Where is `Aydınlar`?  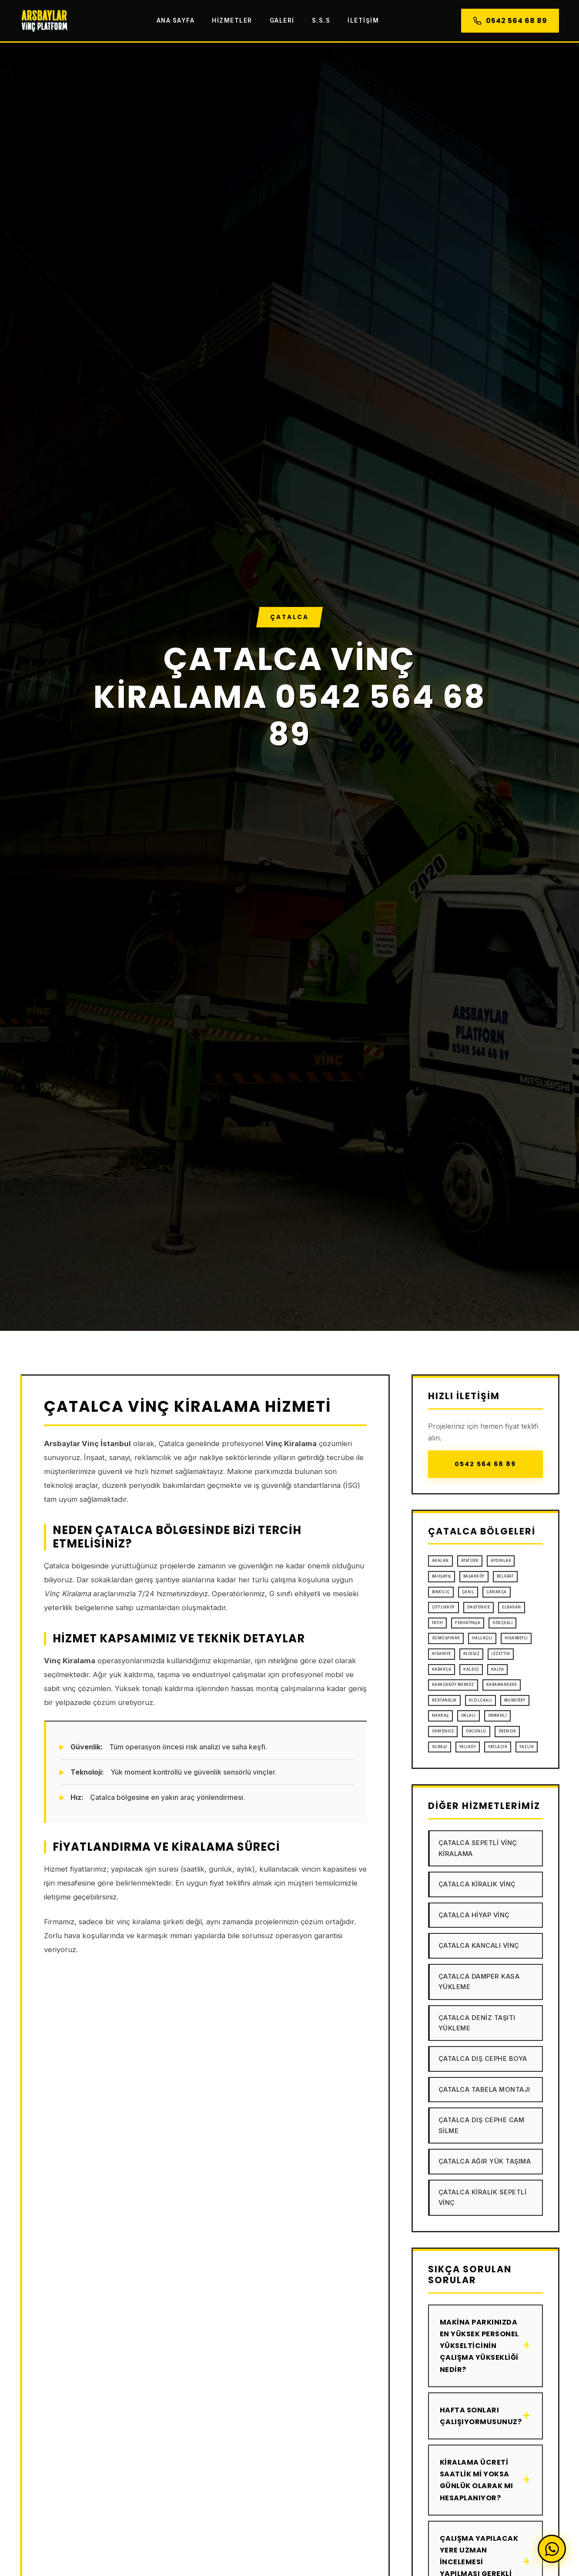
Aydınlar is located at coordinates (501, 1560).